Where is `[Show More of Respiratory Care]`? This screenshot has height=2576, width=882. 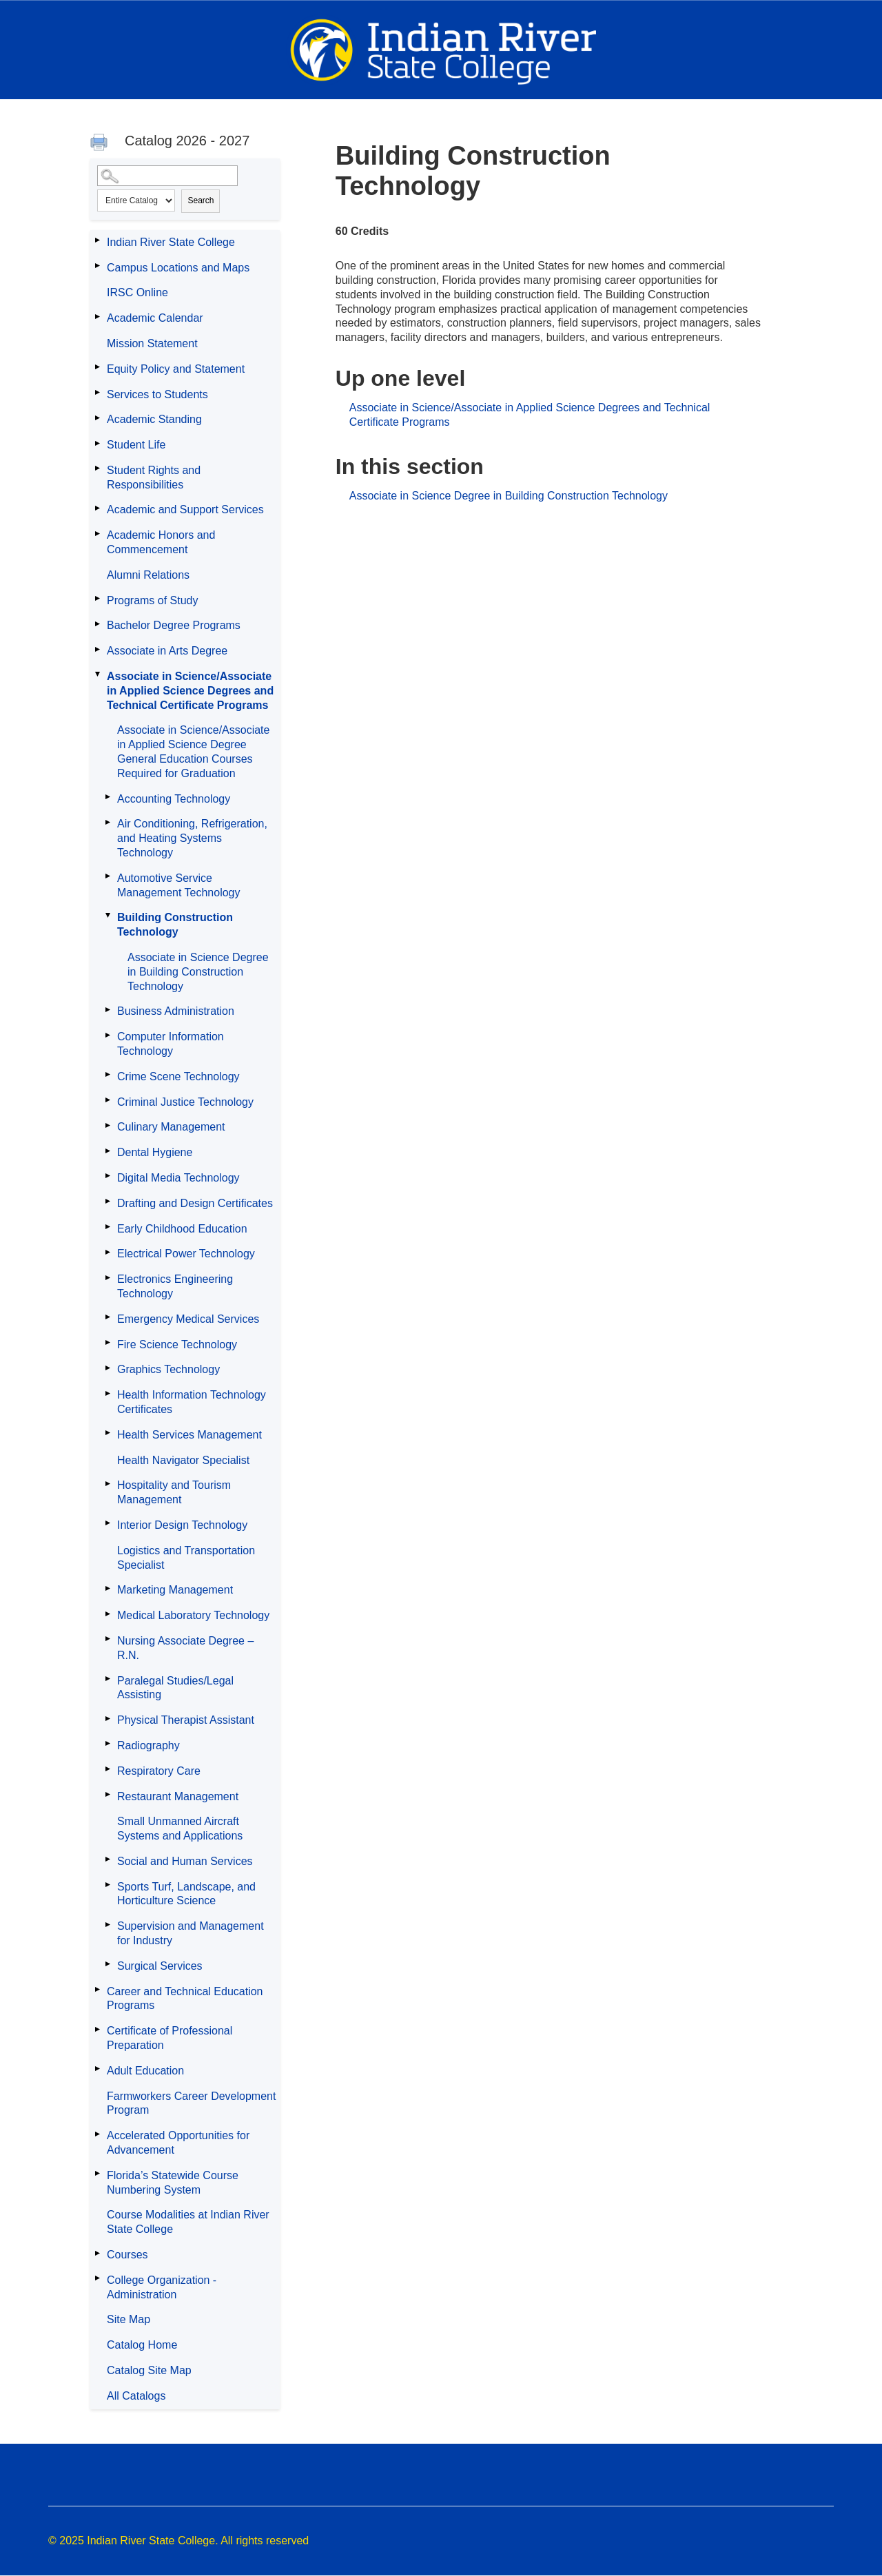 [Show More of Respiratory Care] is located at coordinates (107, 1769).